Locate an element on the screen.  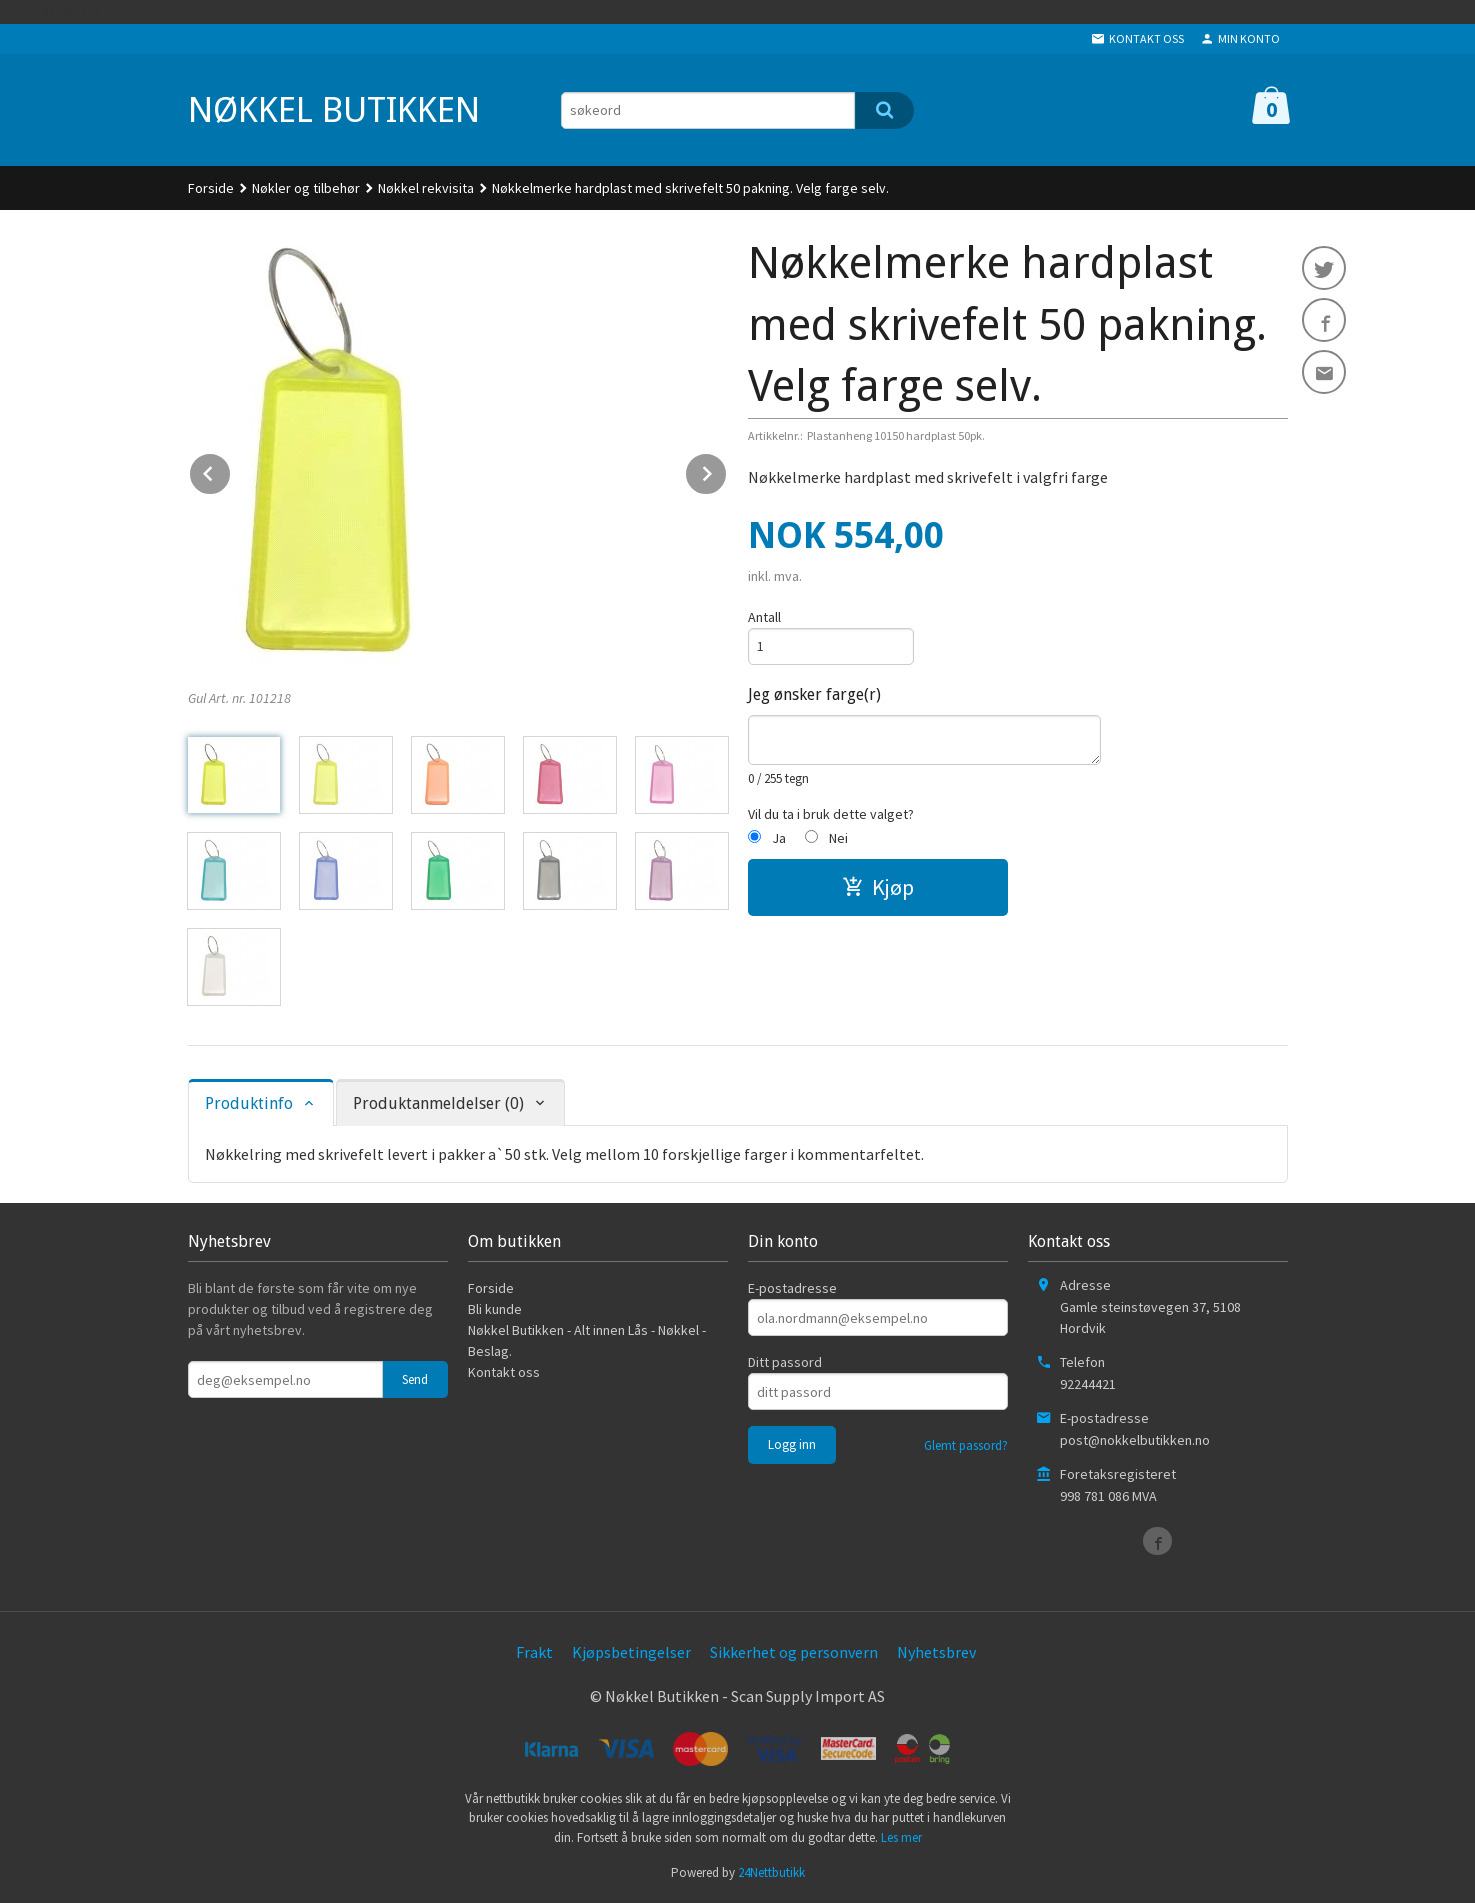
Les mer is located at coordinates (901, 1837).